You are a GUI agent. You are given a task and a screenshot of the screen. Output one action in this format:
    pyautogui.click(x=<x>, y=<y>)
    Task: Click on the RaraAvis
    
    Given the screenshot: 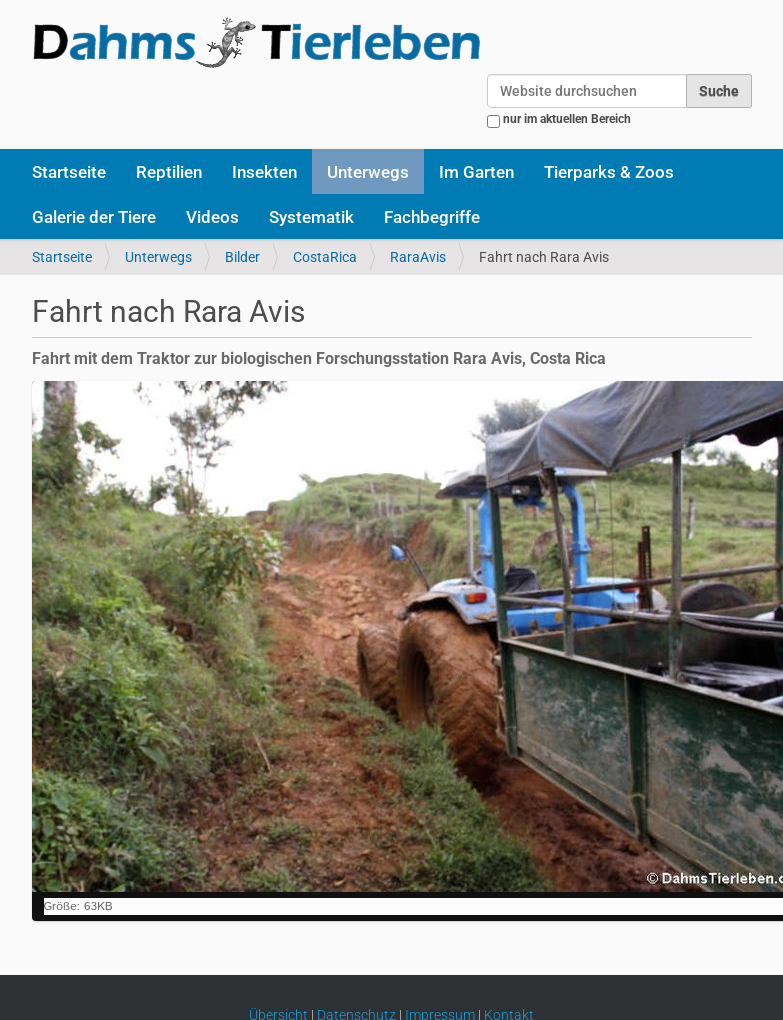 What is the action you would take?
    pyautogui.click(x=418, y=257)
    